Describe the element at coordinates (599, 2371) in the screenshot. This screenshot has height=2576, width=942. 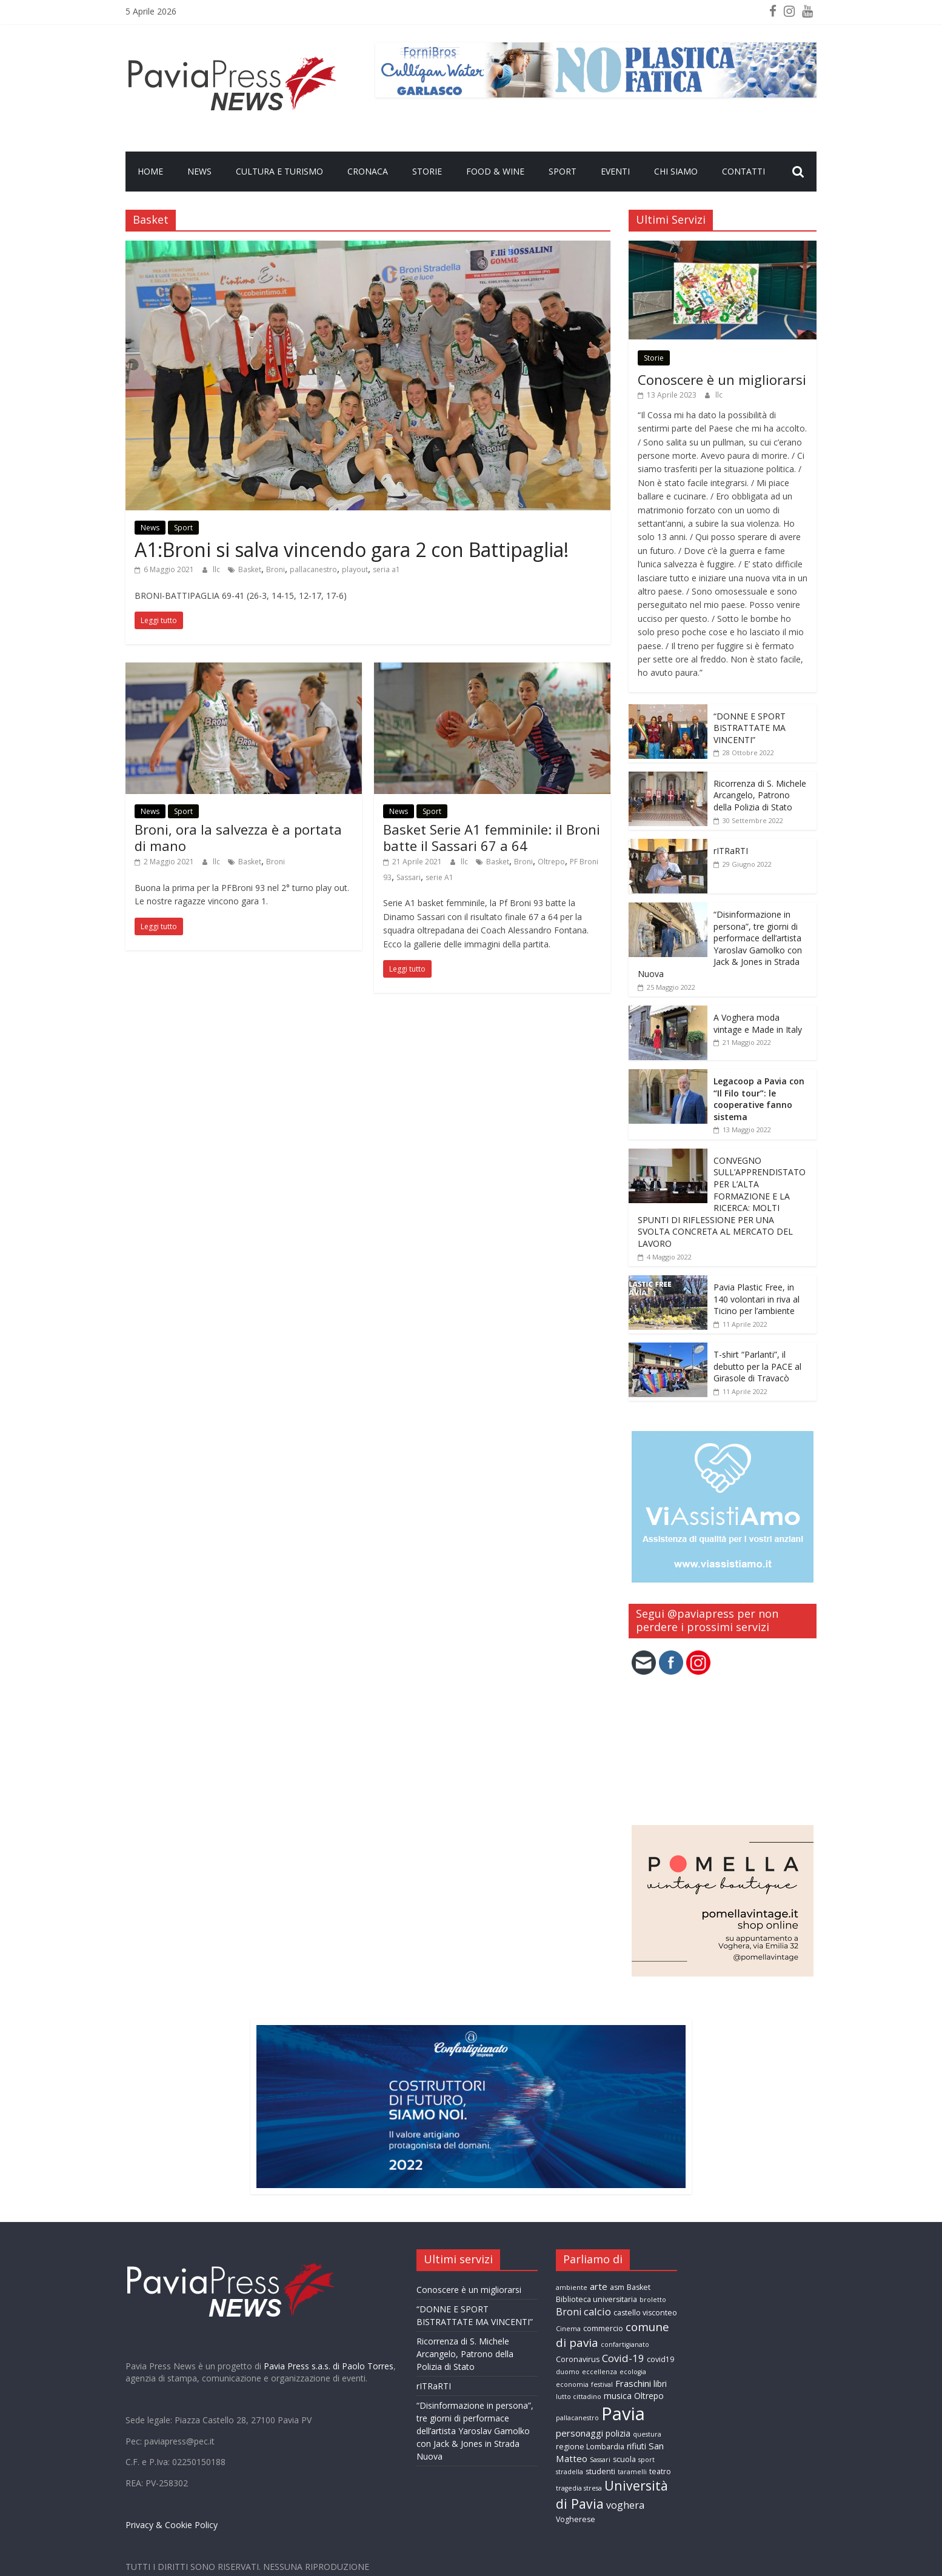
I see `eccellenza [eccellenza (2 elementi)]` at that location.